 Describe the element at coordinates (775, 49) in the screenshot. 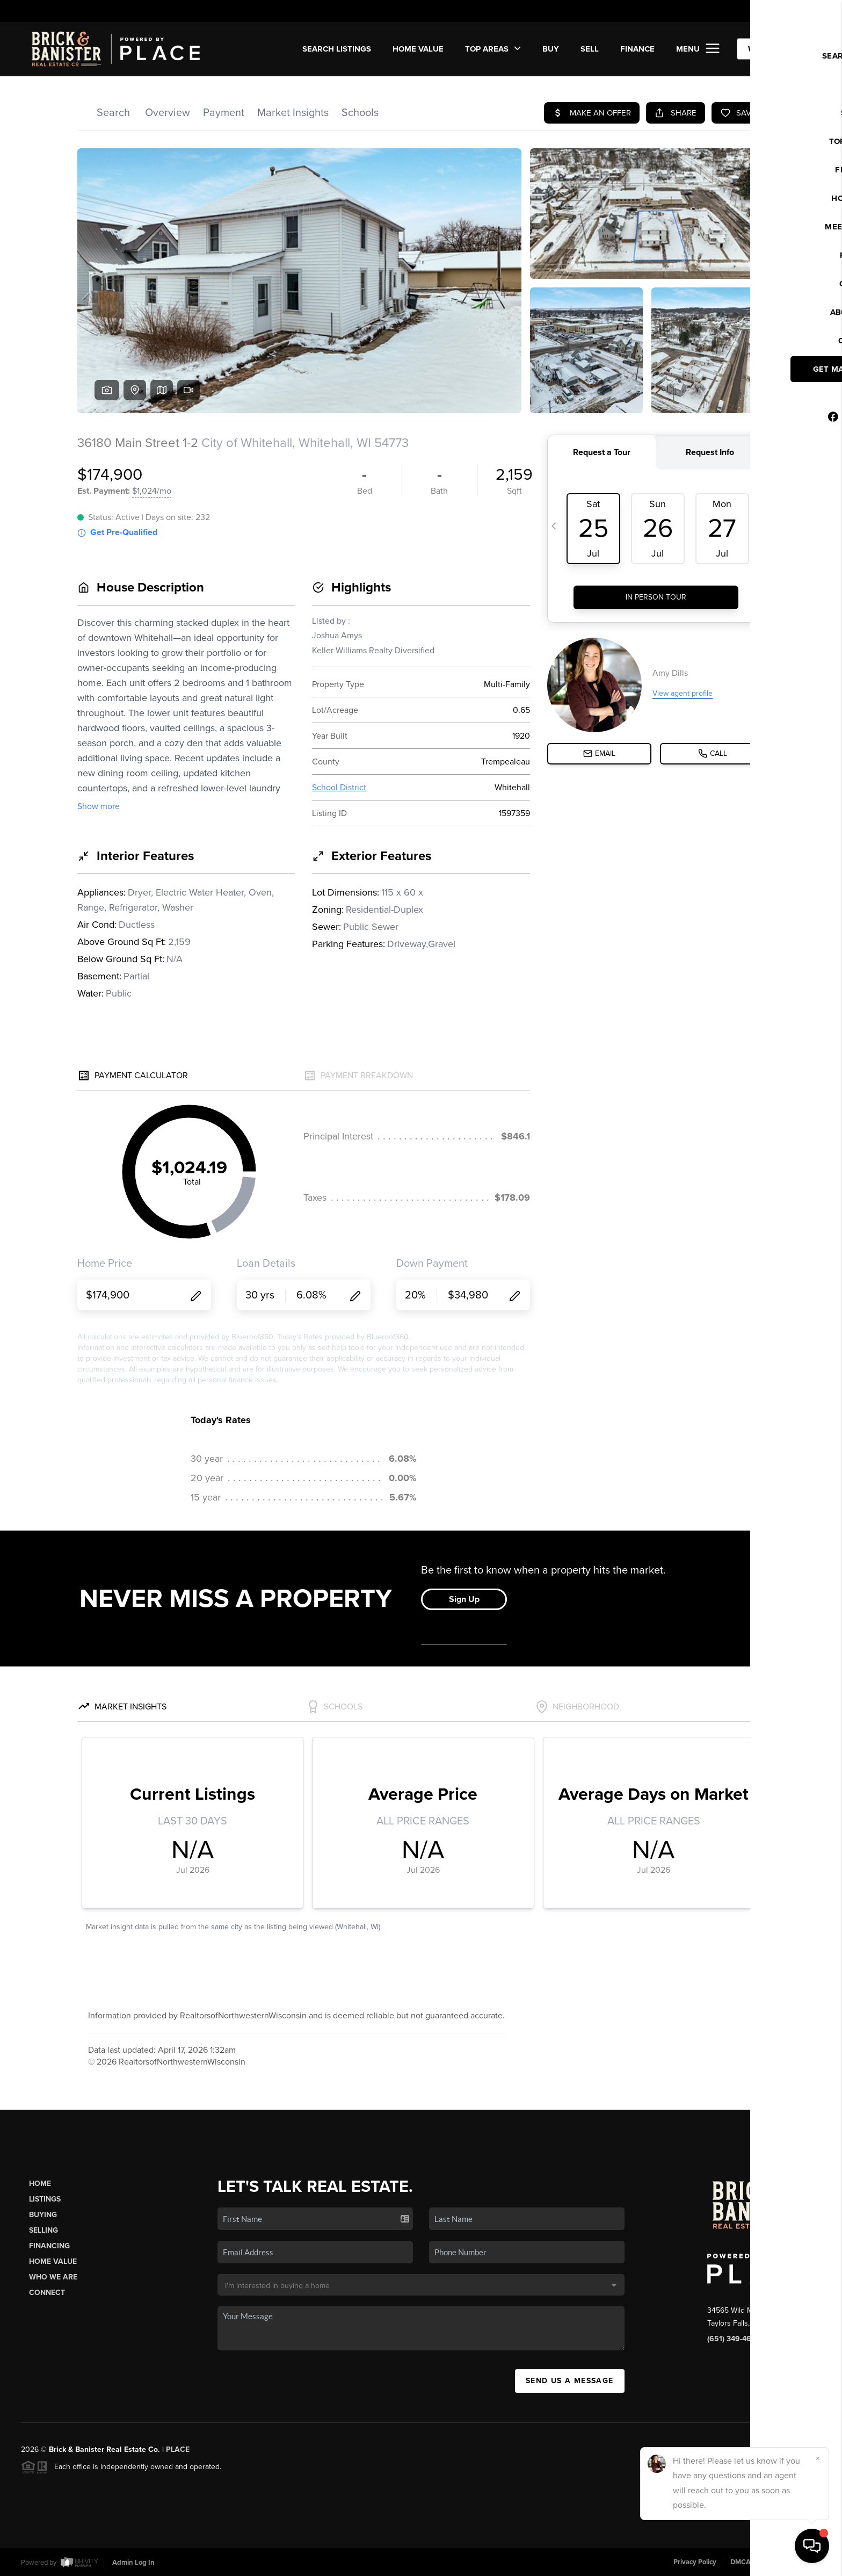

I see `WE'RE HIRING` at that location.